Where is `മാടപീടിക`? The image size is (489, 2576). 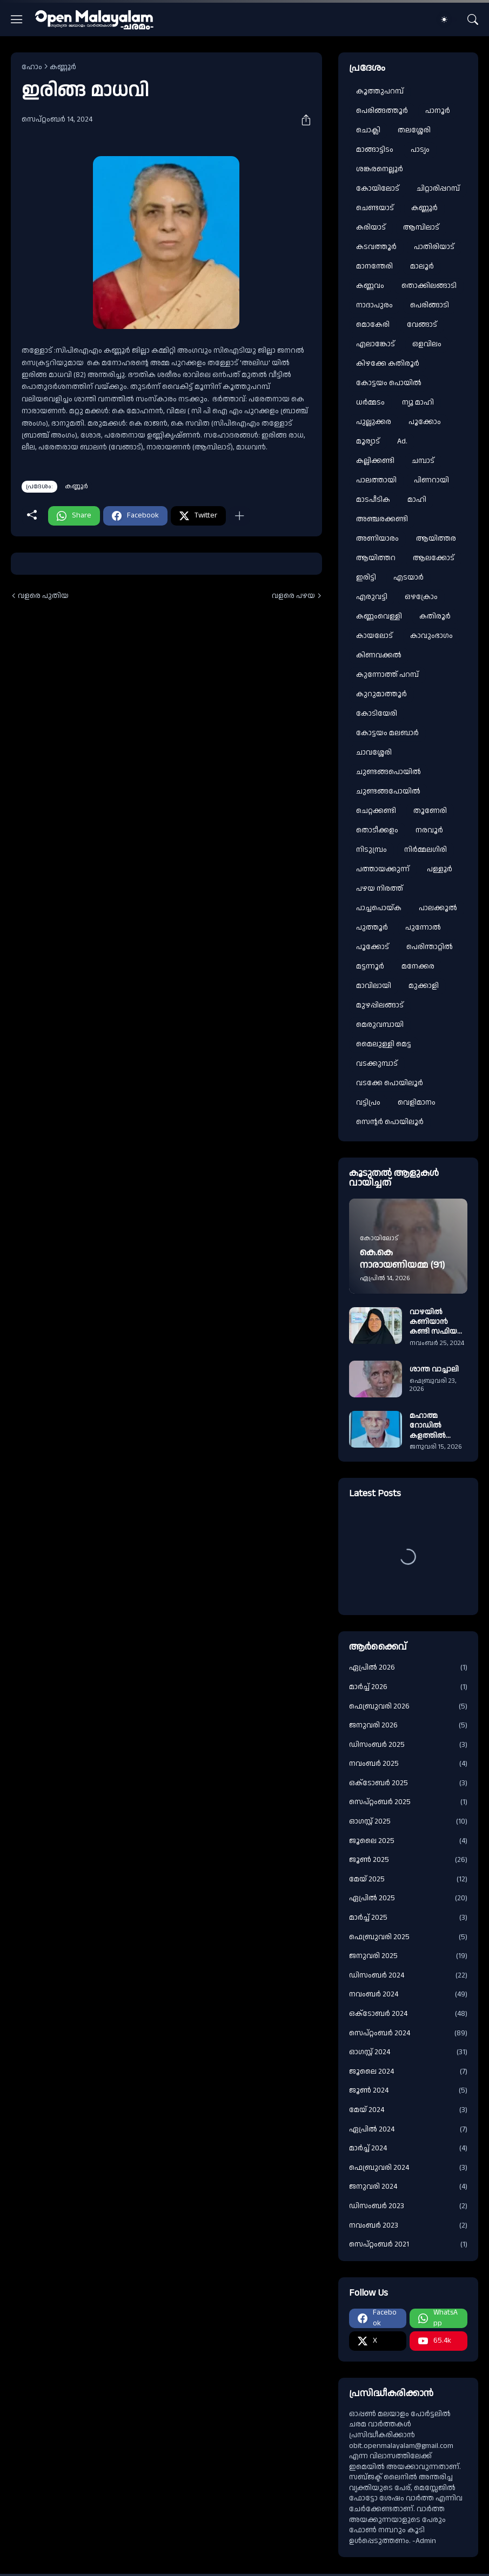
മാടപീടിക is located at coordinates (373, 499).